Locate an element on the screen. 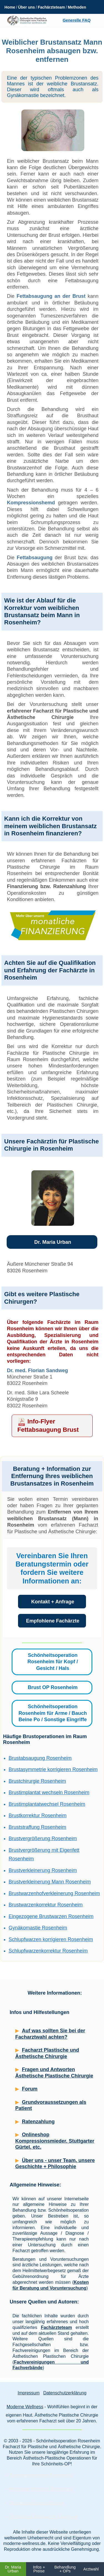  Fettabsaugung is located at coordinates (34, 557).